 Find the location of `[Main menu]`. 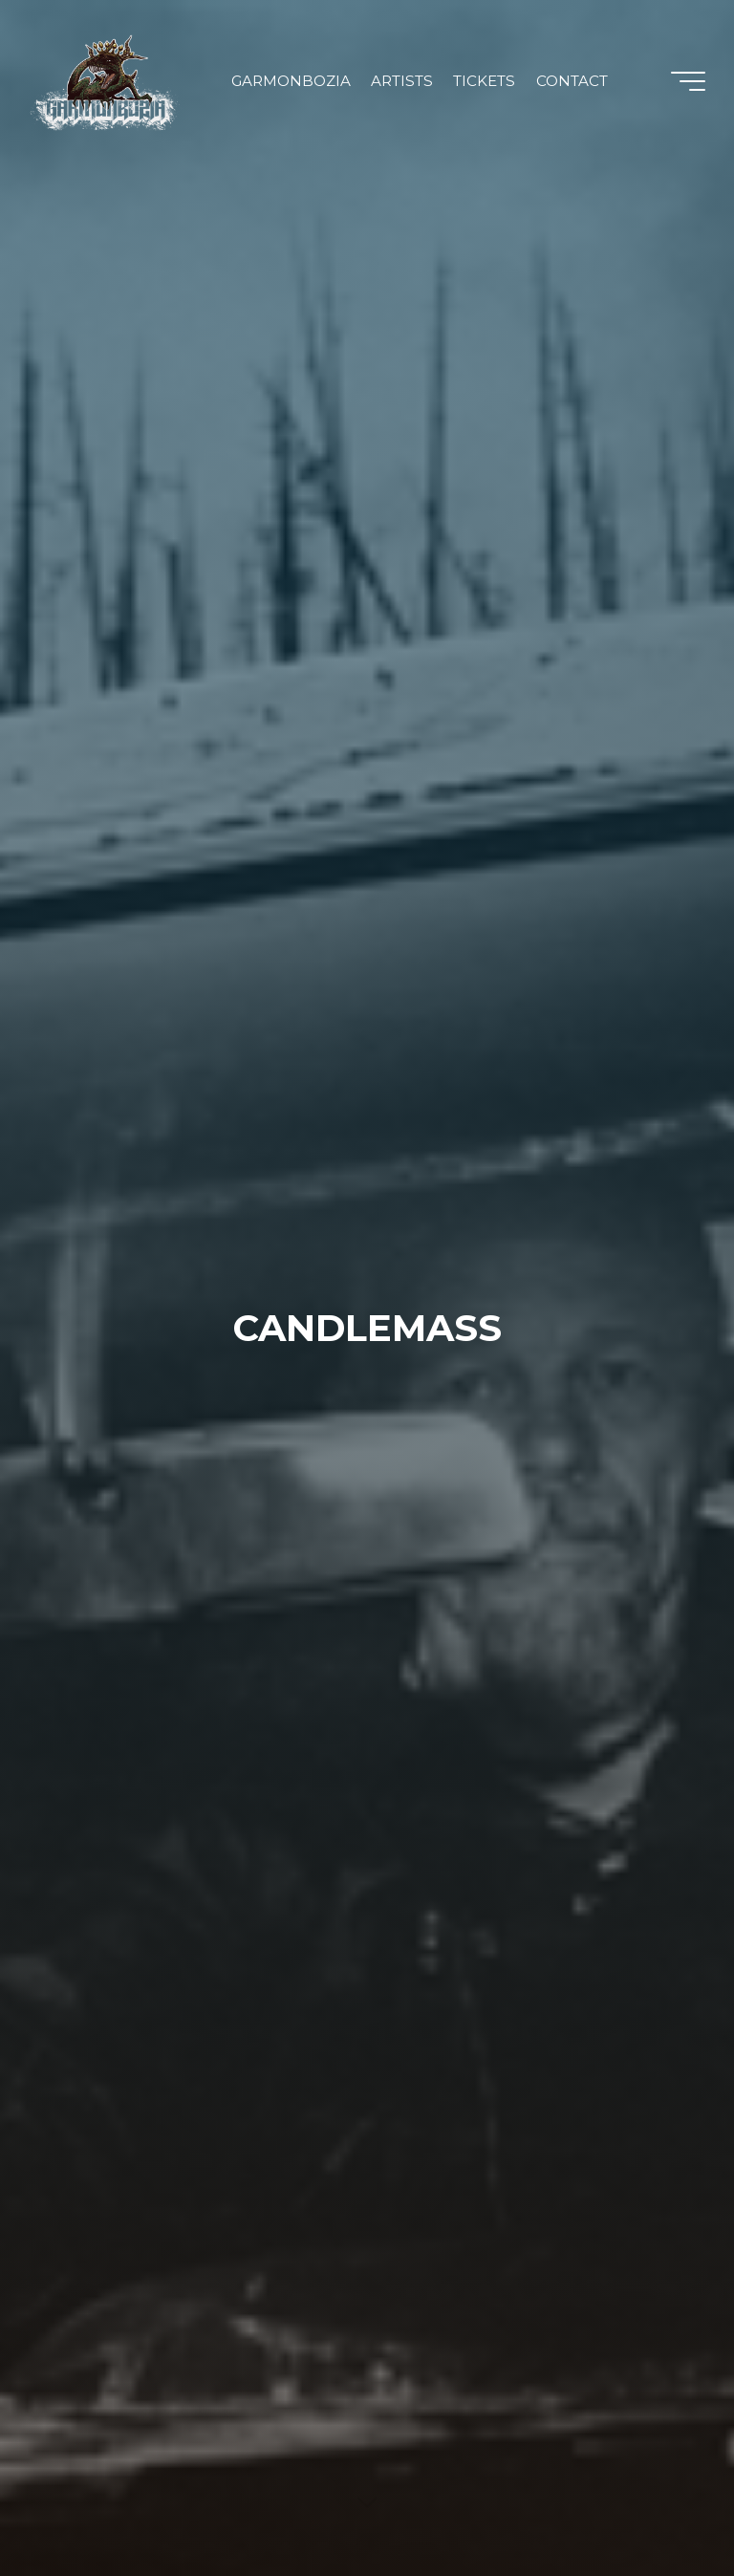

[Main menu] is located at coordinates (688, 81).